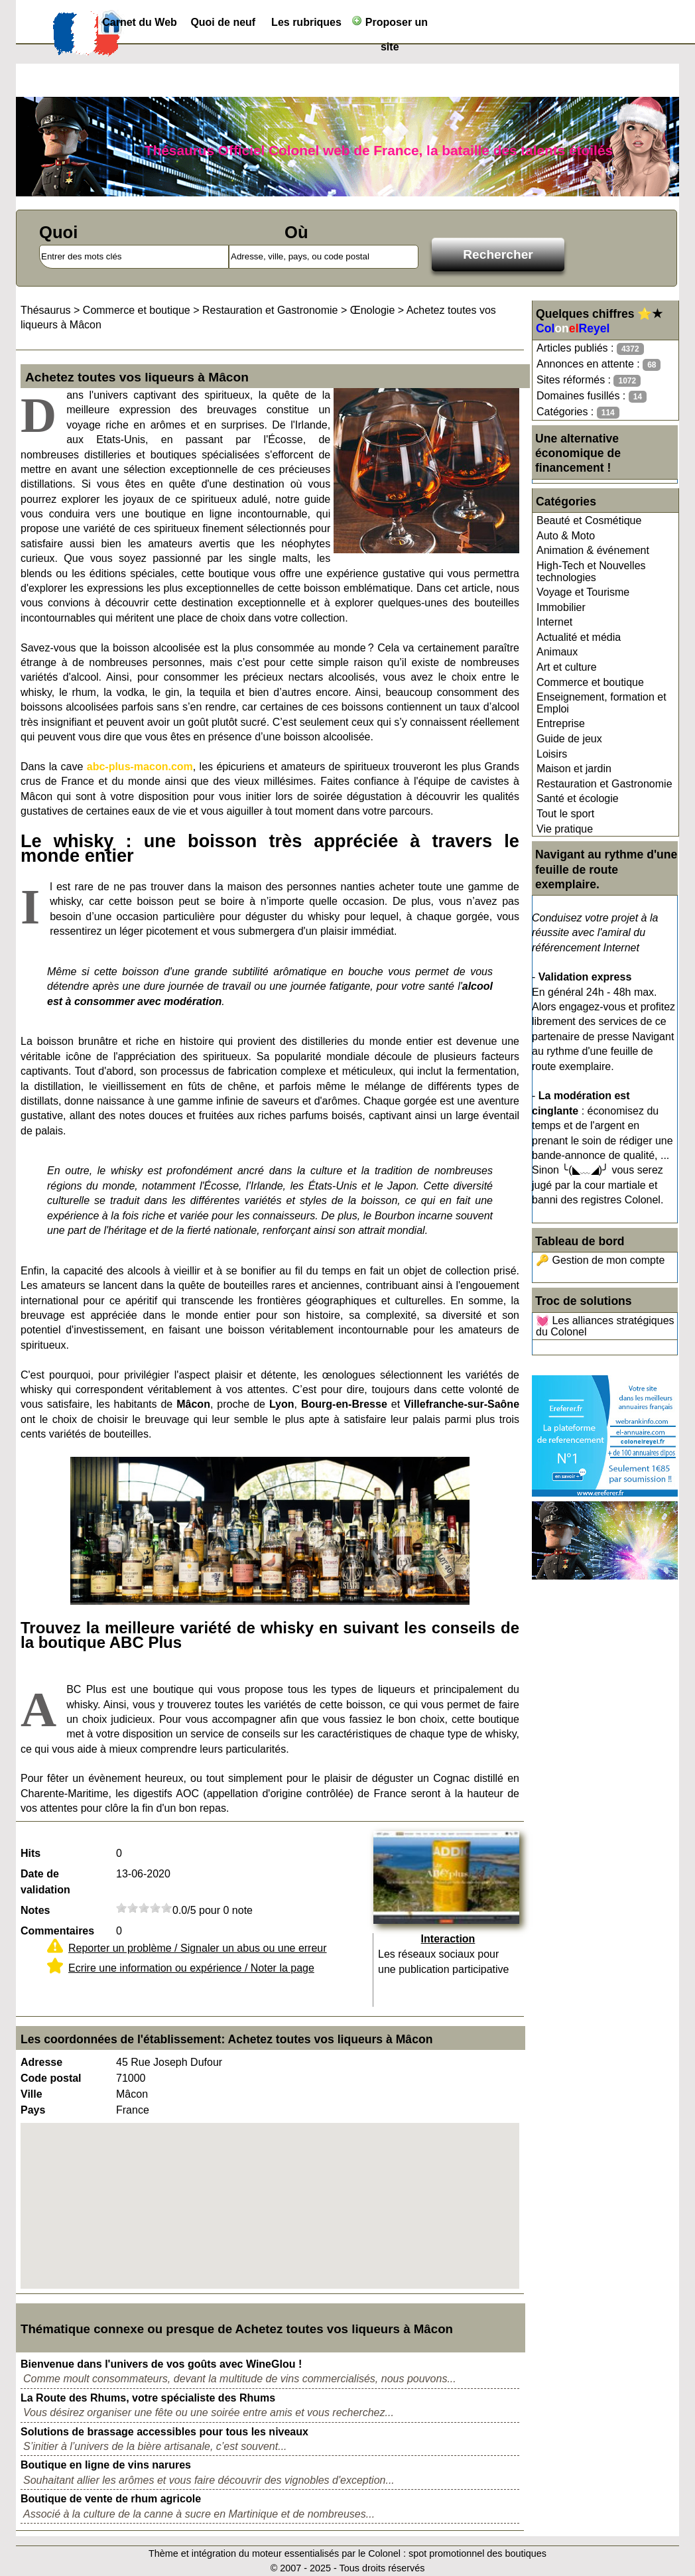  What do you see at coordinates (590, 348) in the screenshot?
I see `Articles publiés :` at bounding box center [590, 348].